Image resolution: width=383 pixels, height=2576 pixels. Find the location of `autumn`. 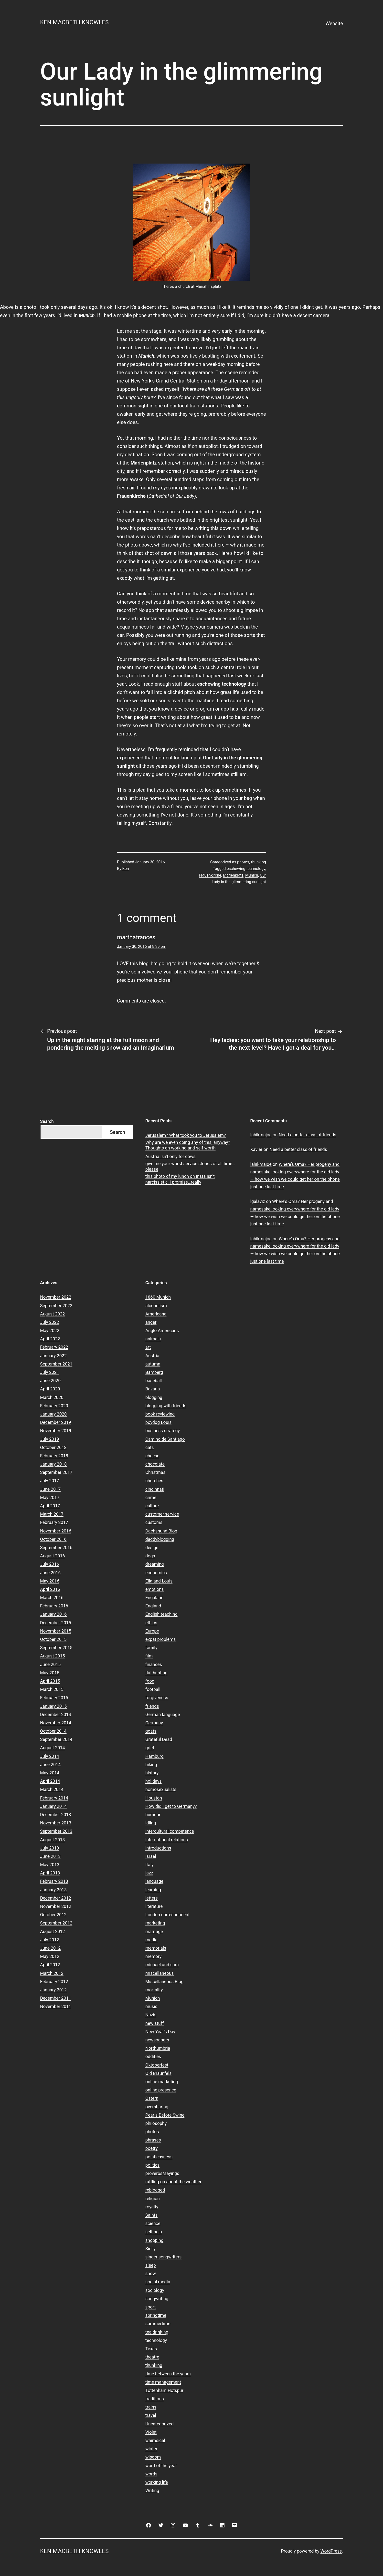

autumn is located at coordinates (152, 1363).